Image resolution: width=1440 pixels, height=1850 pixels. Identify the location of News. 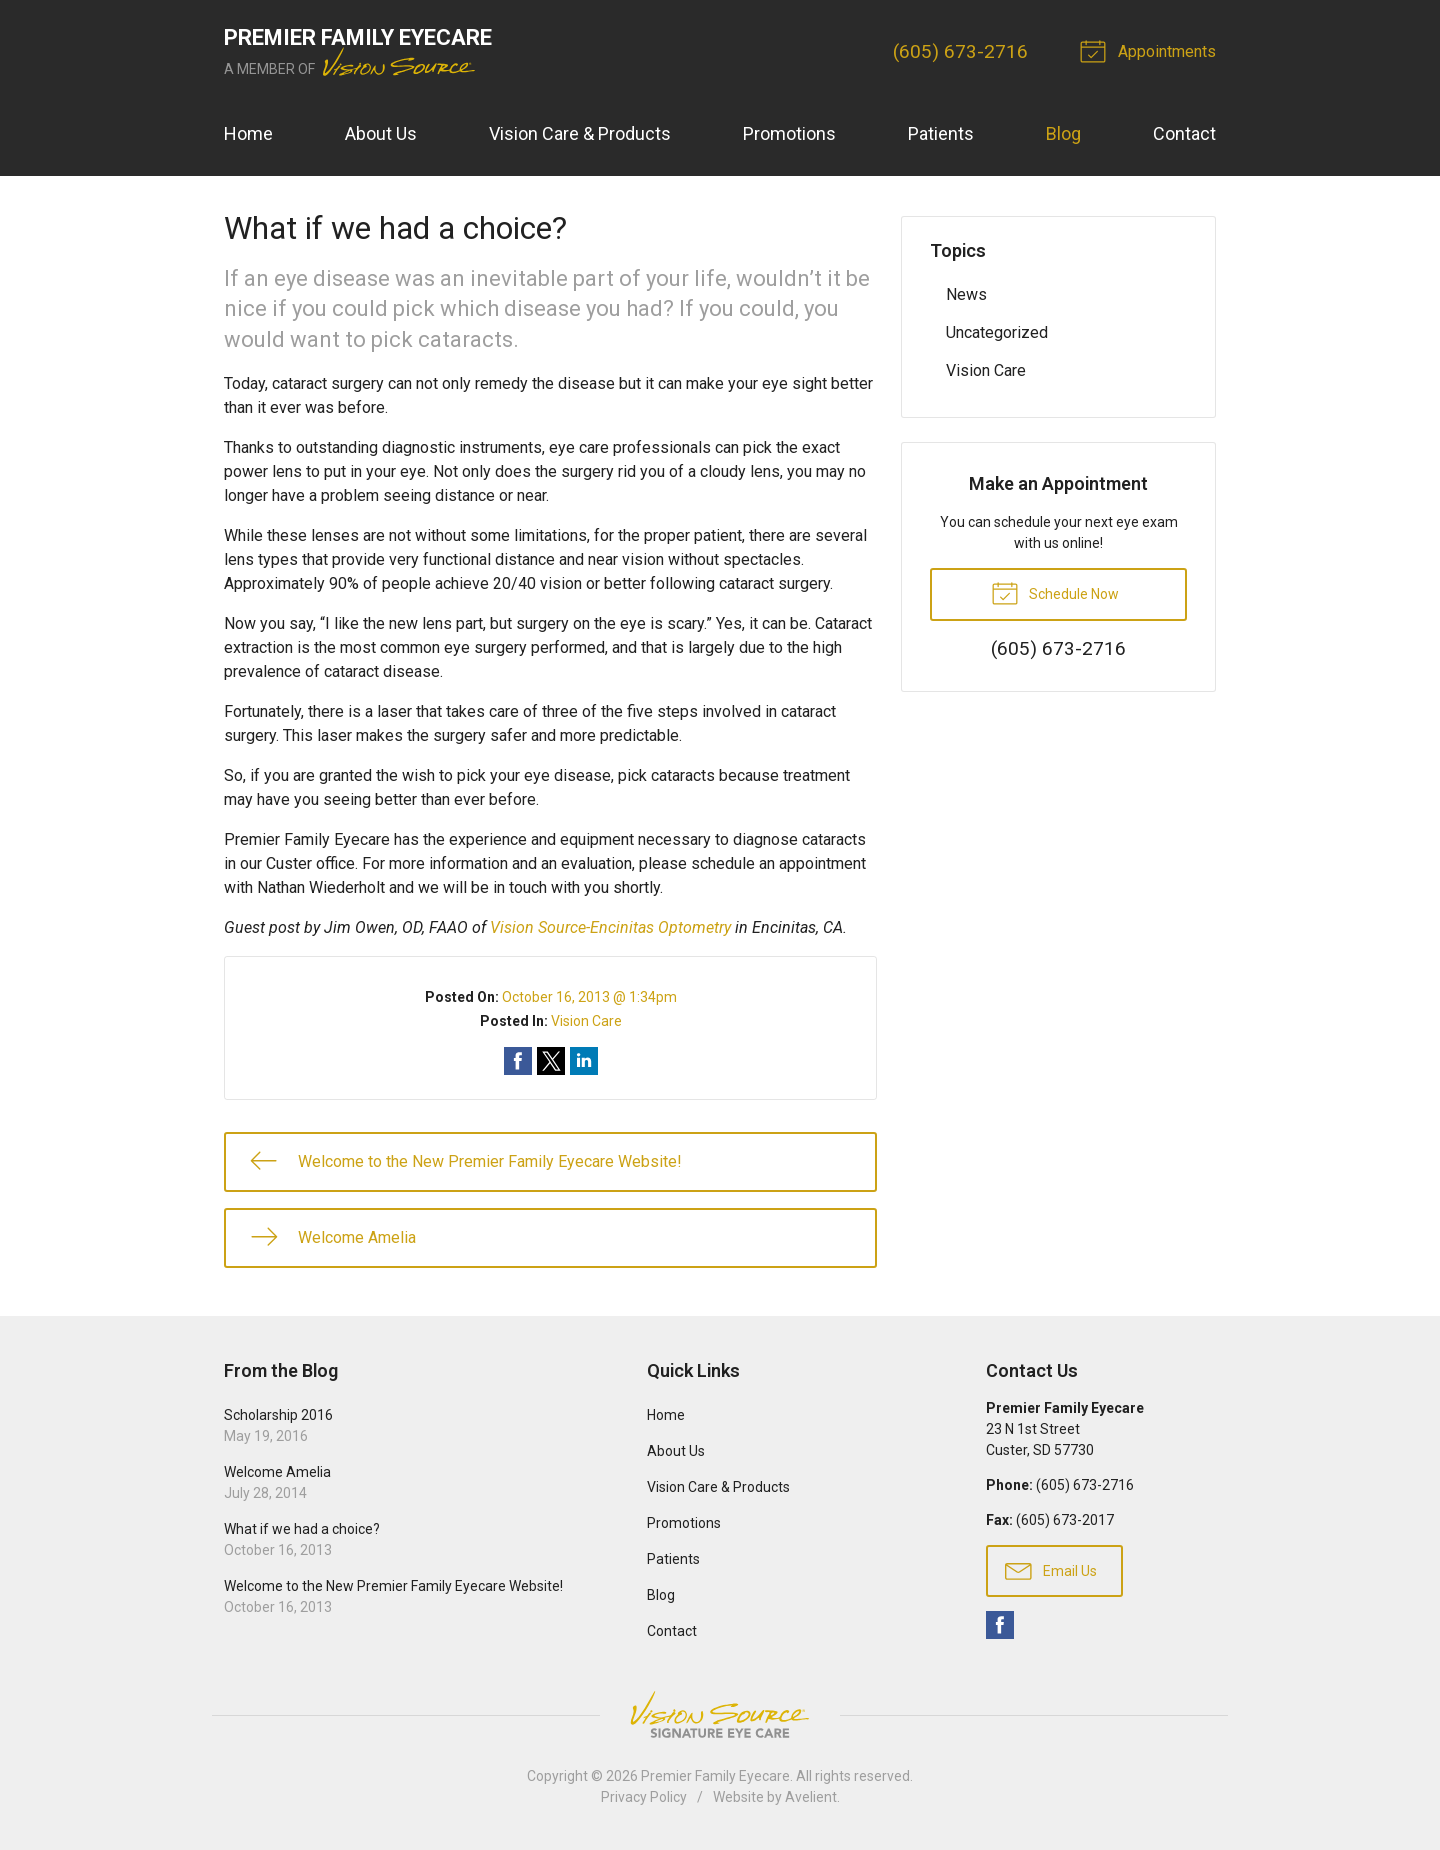
(966, 294).